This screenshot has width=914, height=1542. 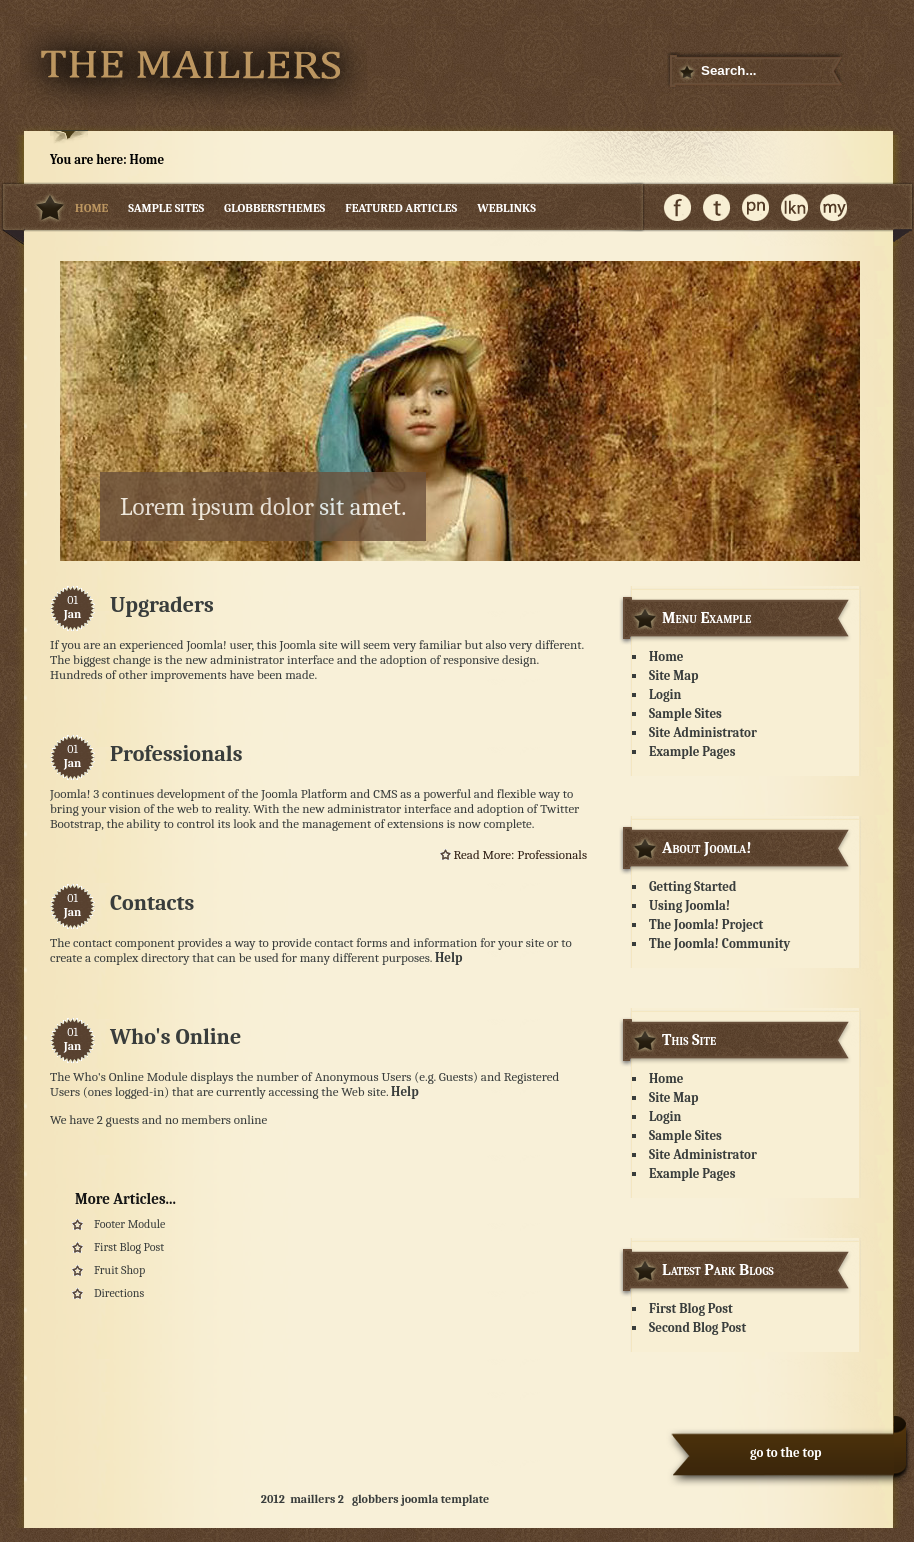 I want to click on Getting Started, so click(x=692, y=886).